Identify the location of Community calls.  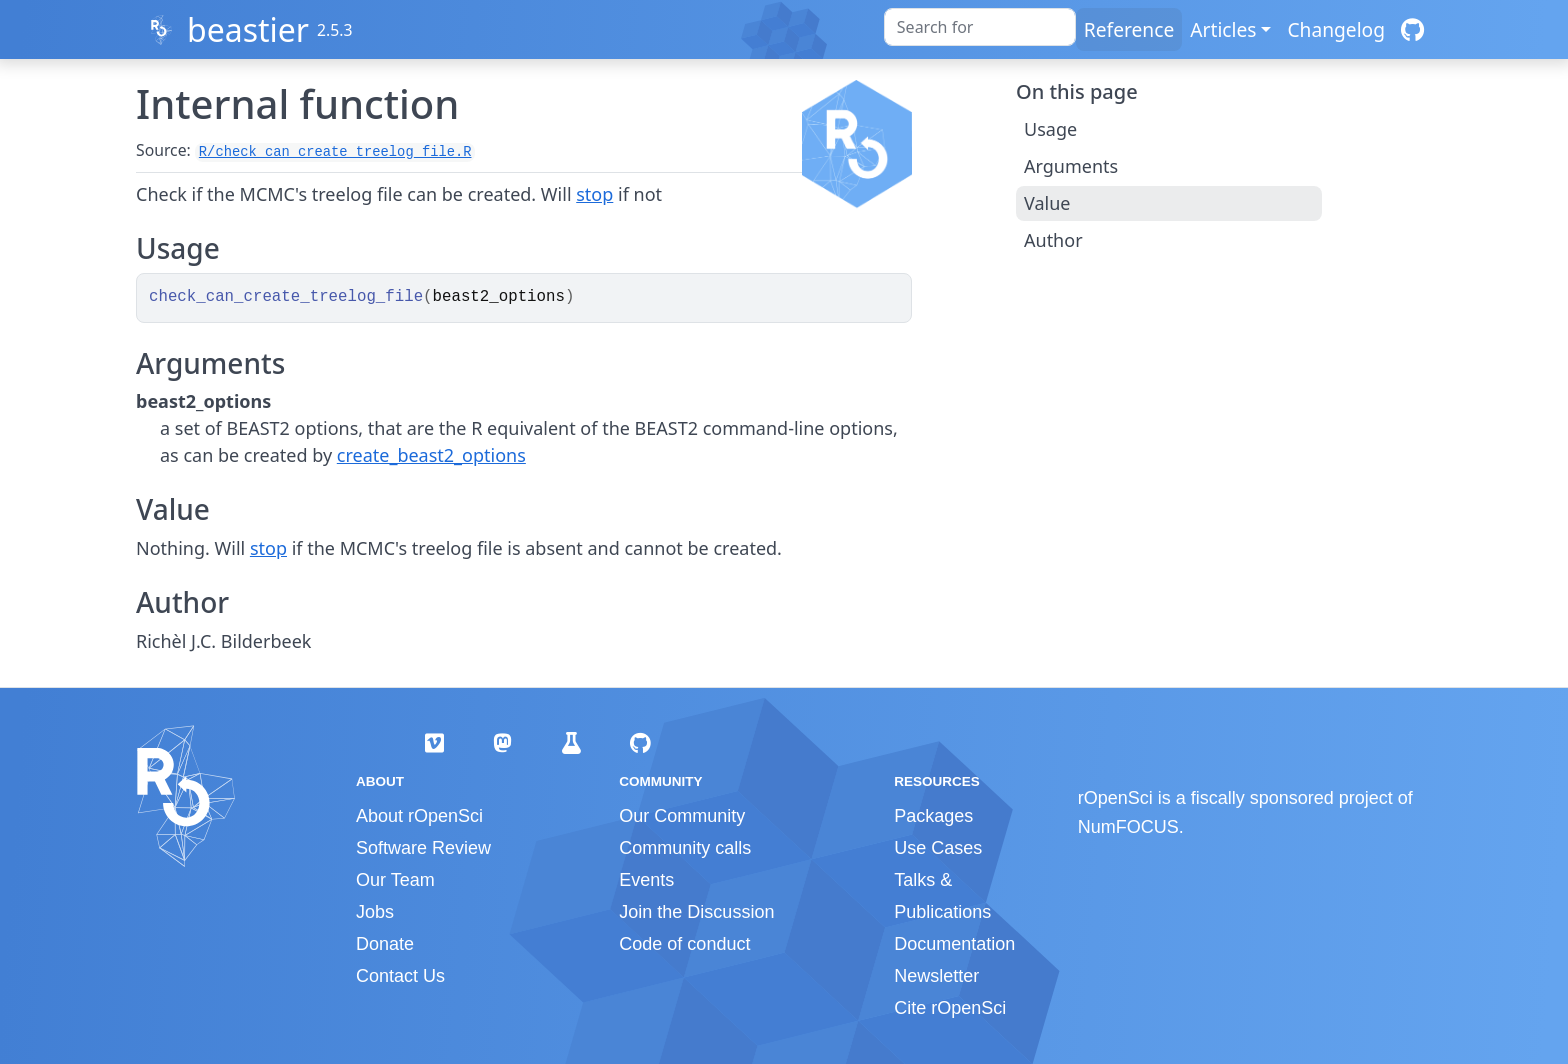
(685, 848).